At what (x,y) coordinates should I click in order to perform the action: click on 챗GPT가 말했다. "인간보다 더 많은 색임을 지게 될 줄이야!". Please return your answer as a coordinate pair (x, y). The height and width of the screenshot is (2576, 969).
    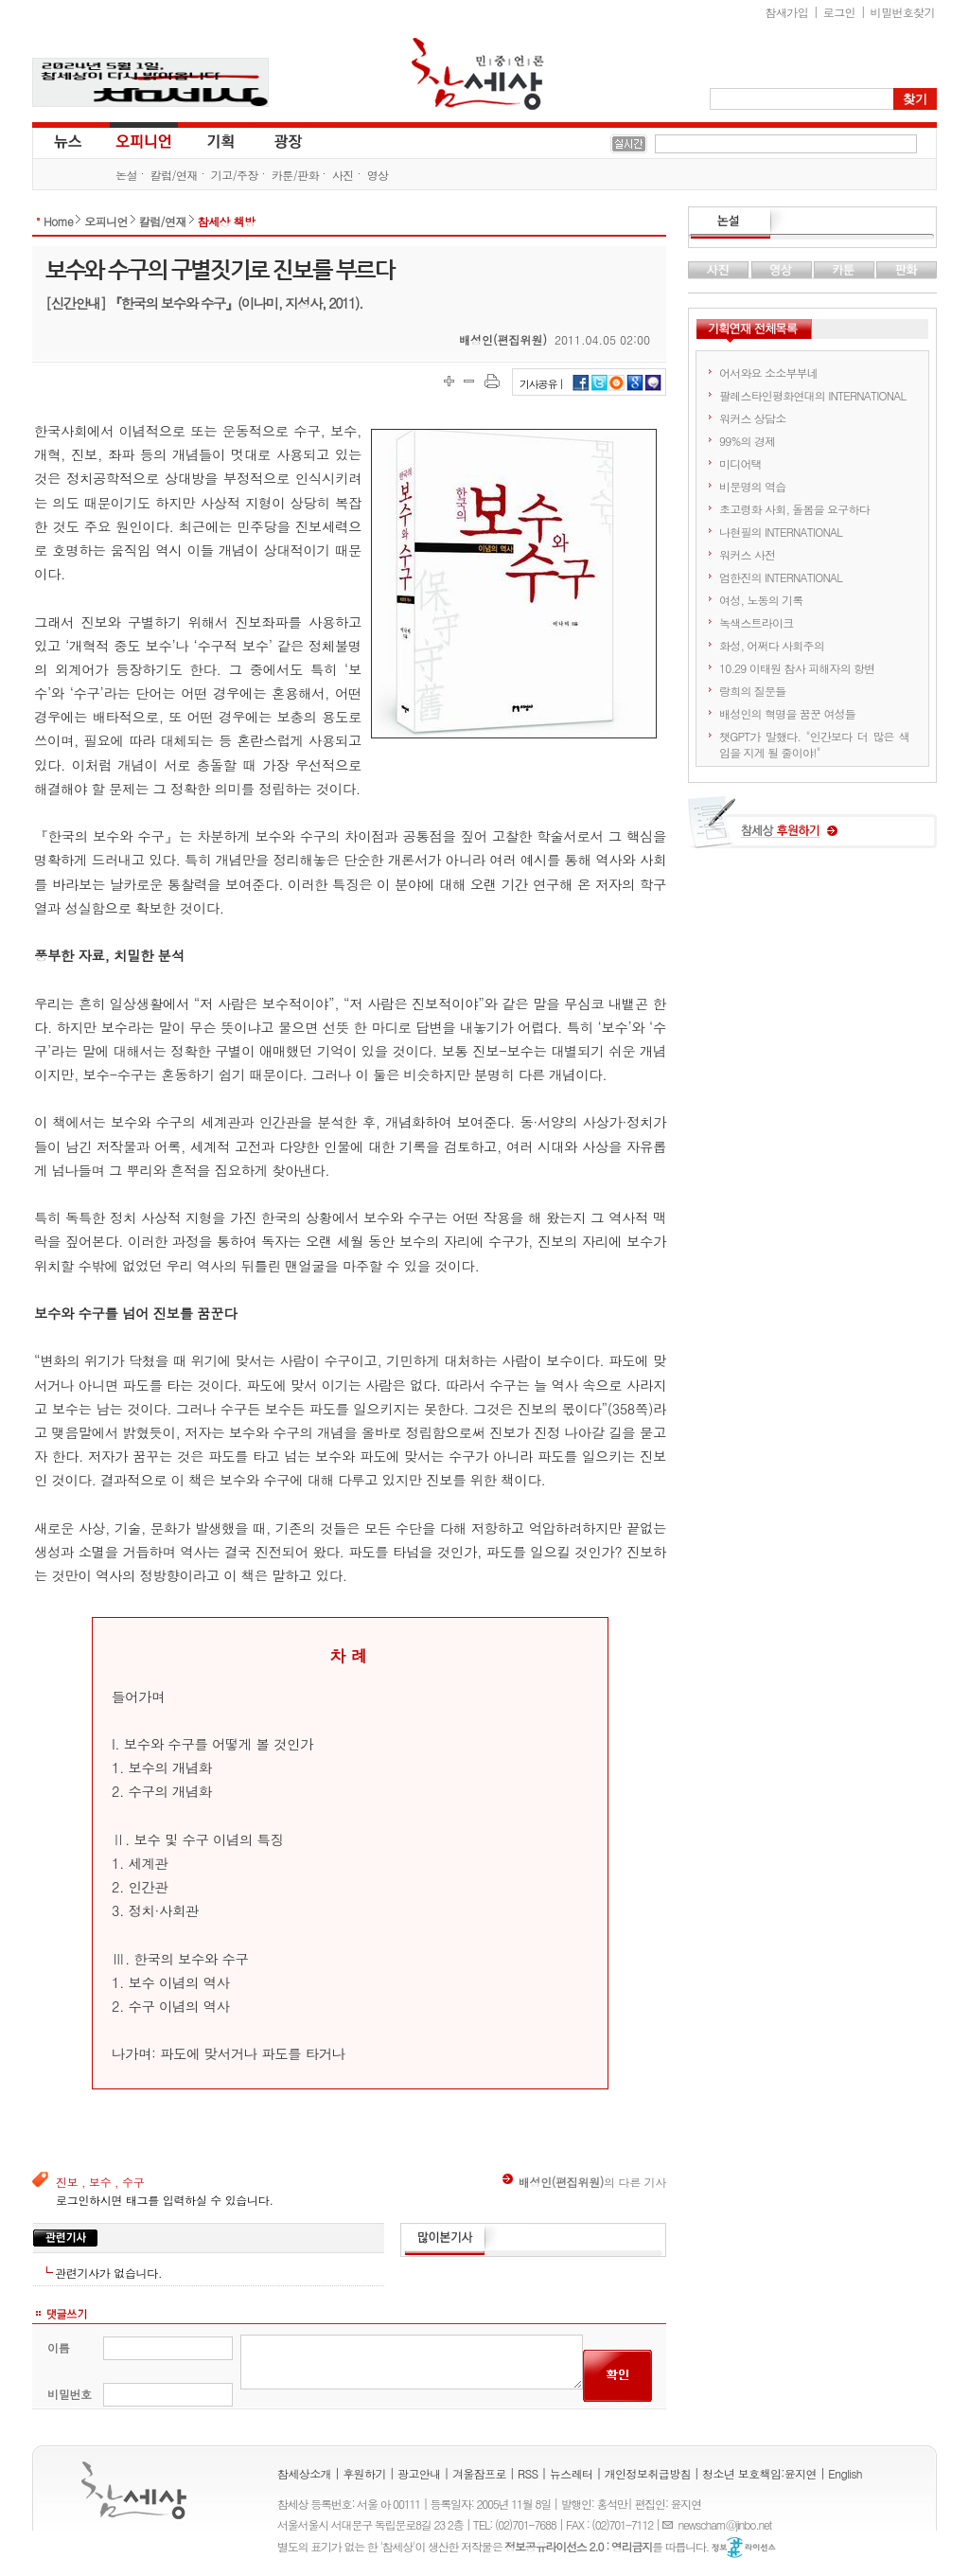
    Looking at the image, I should click on (814, 744).